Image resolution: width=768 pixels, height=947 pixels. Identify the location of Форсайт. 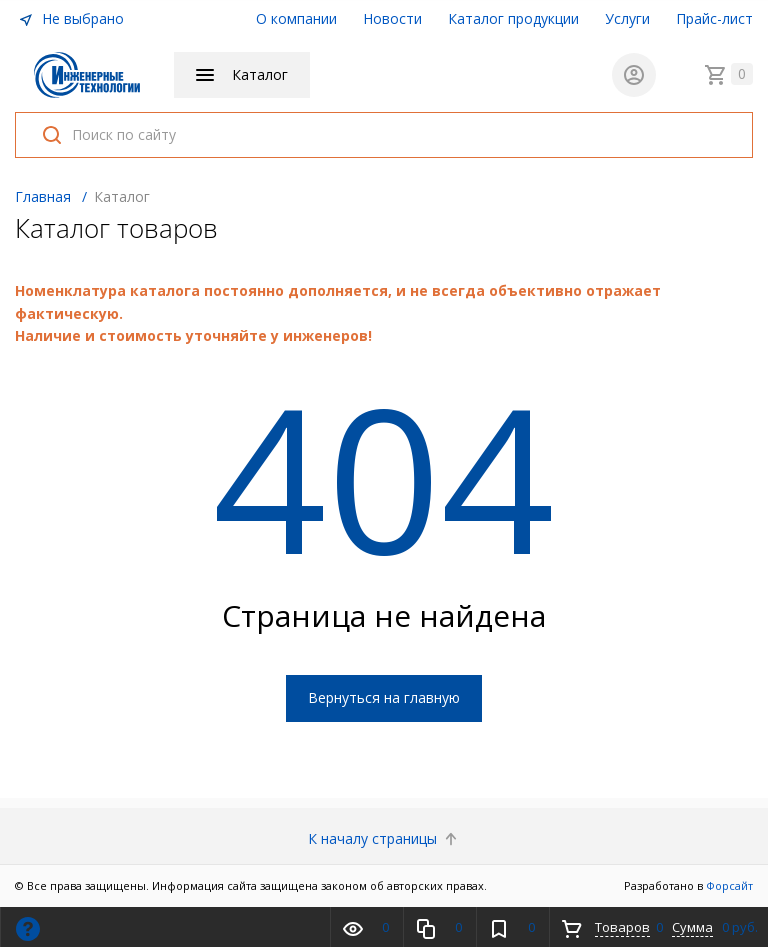
(729, 885).